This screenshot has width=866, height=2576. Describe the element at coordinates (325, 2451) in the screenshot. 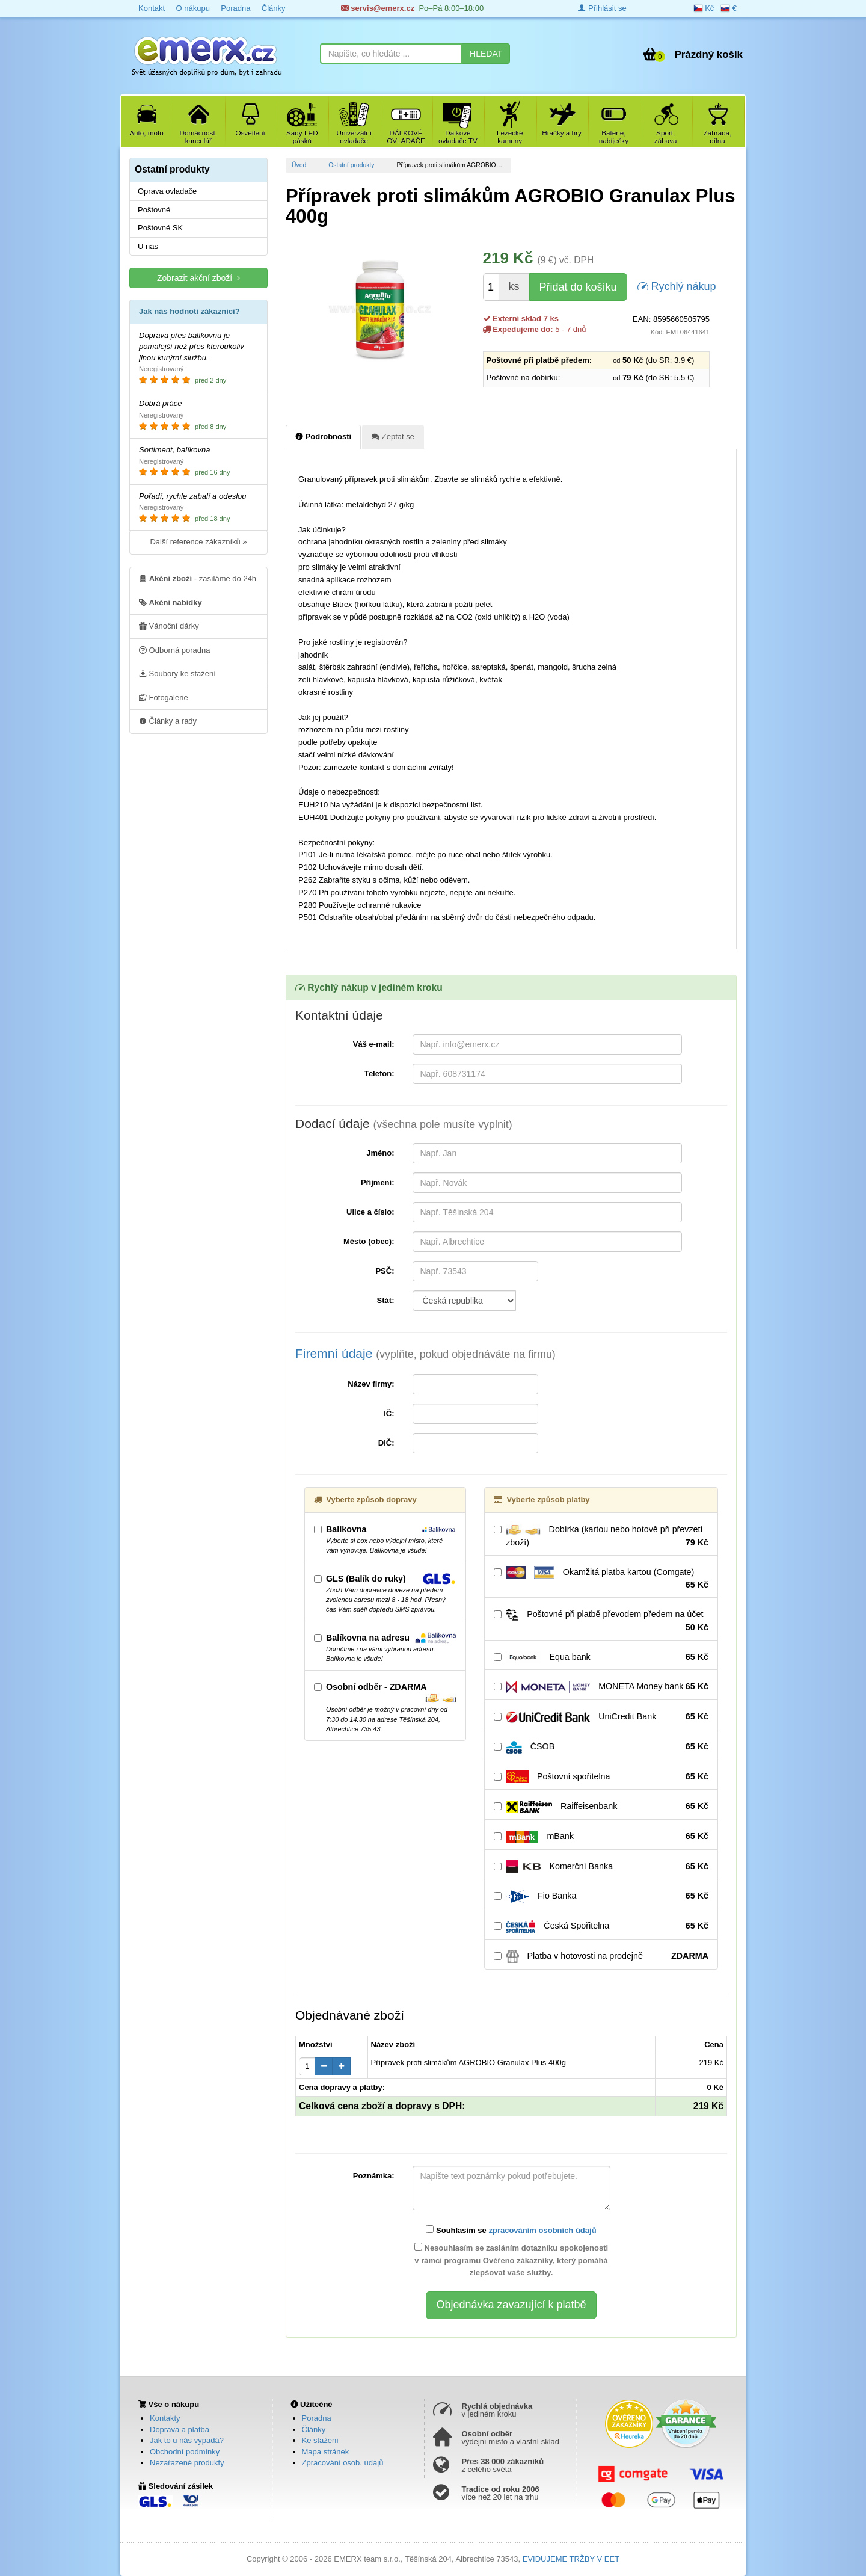

I see `Mapa stránek` at that location.